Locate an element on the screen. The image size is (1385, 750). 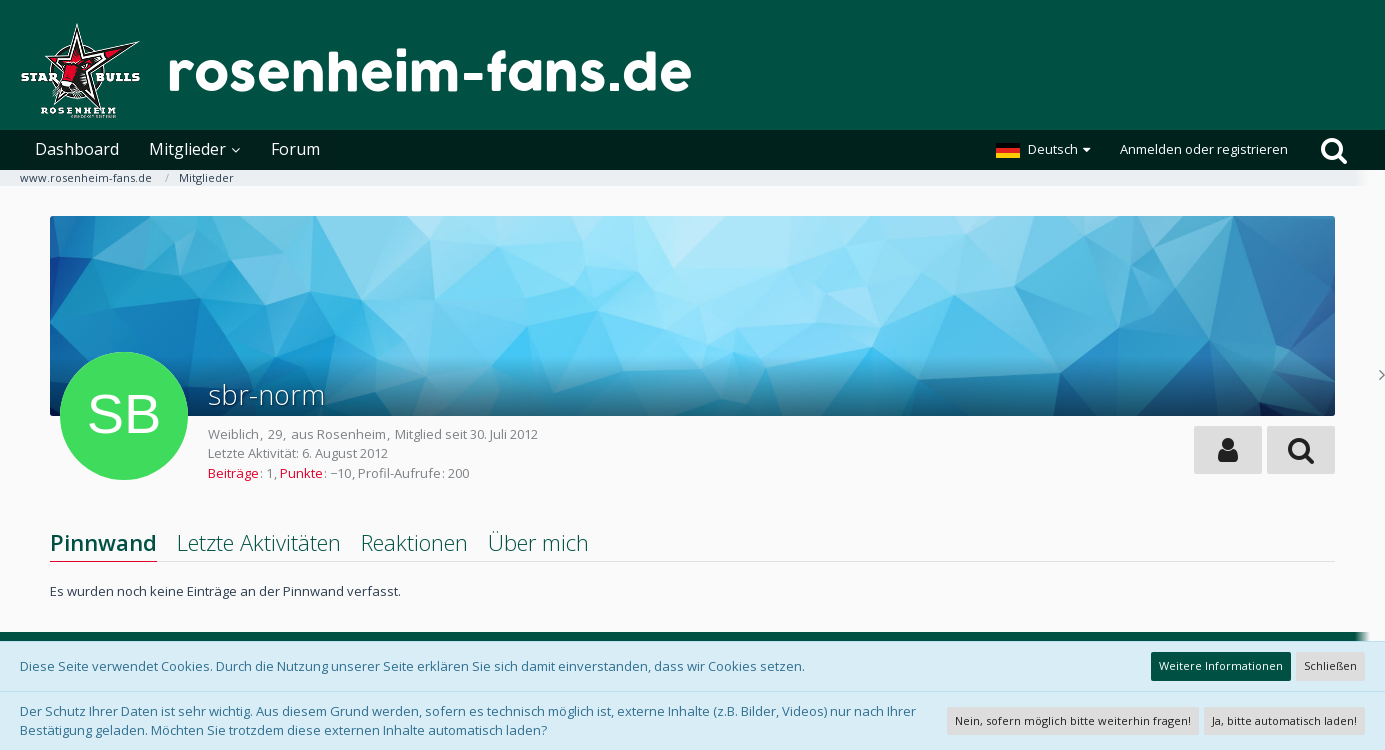
Anmelden oder registrieren is located at coordinates (1204, 149).